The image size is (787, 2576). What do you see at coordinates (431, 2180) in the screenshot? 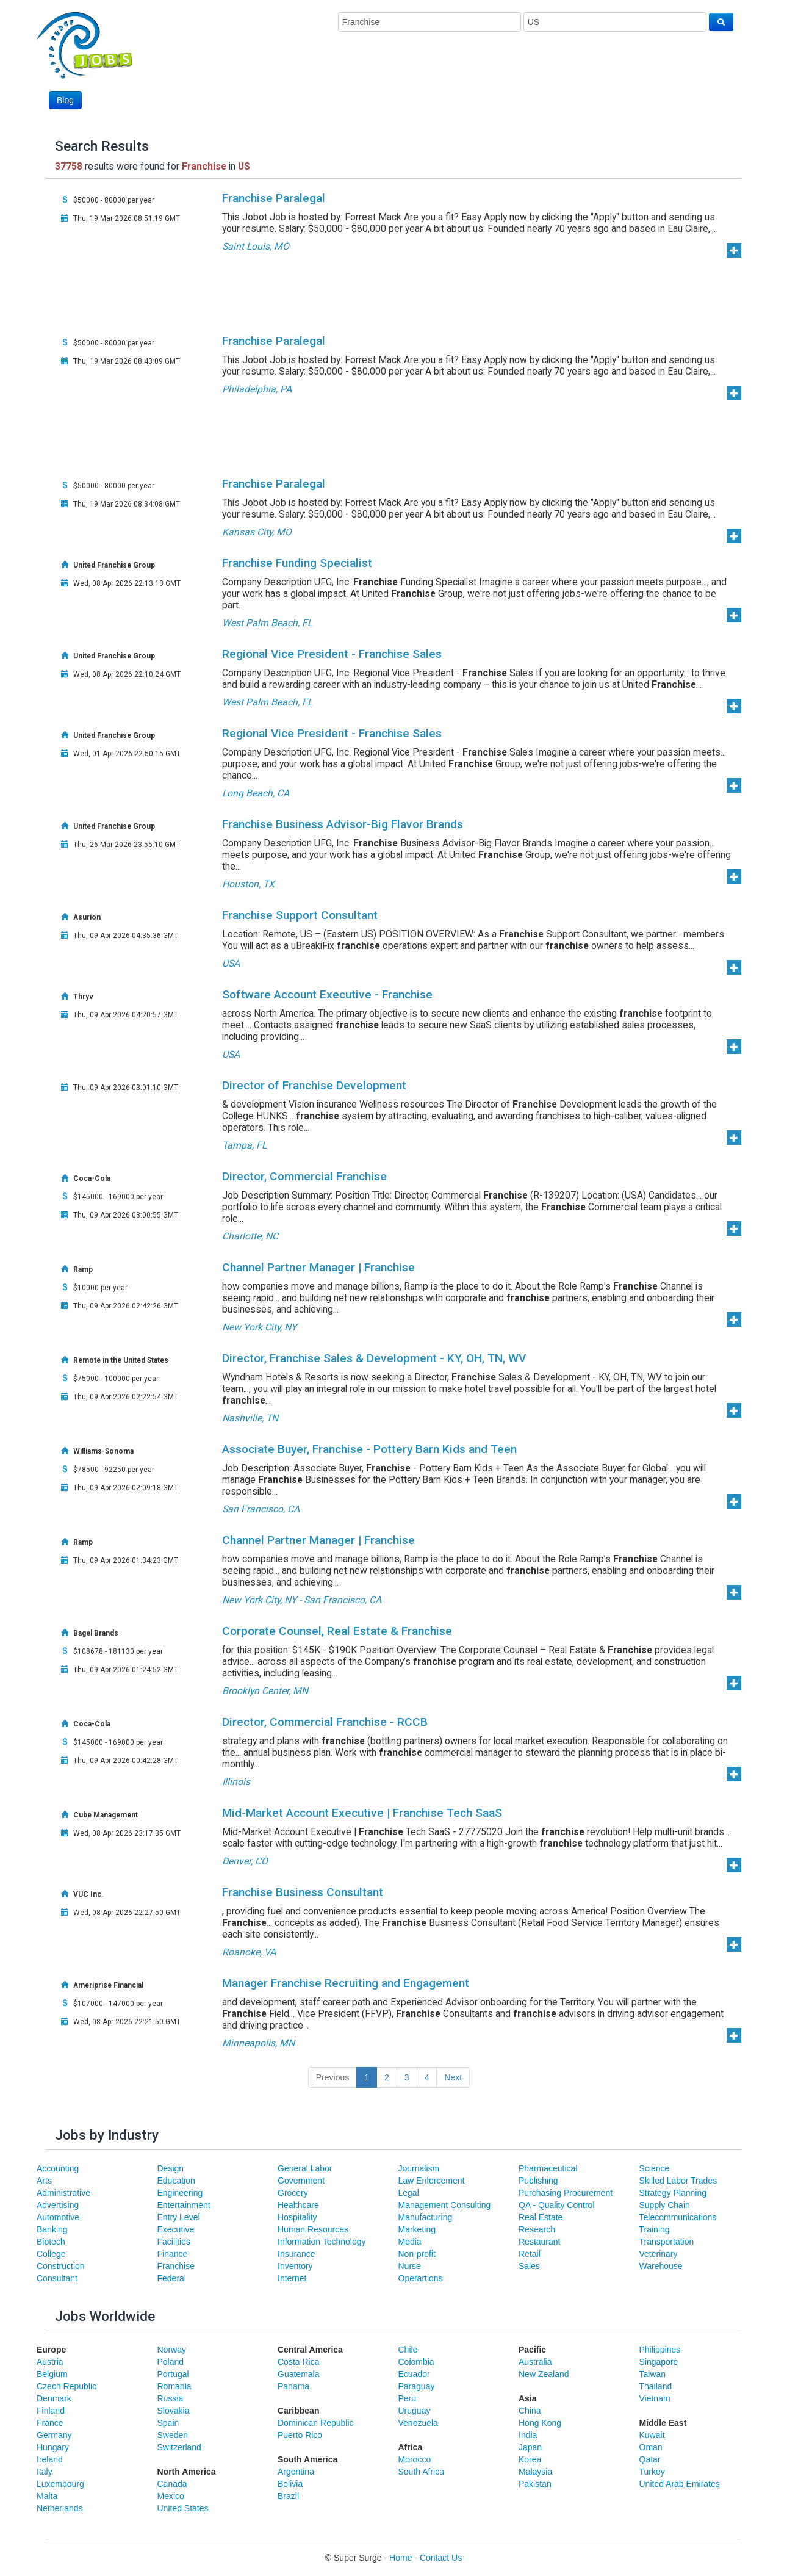
I see `Law Enforcement` at bounding box center [431, 2180].